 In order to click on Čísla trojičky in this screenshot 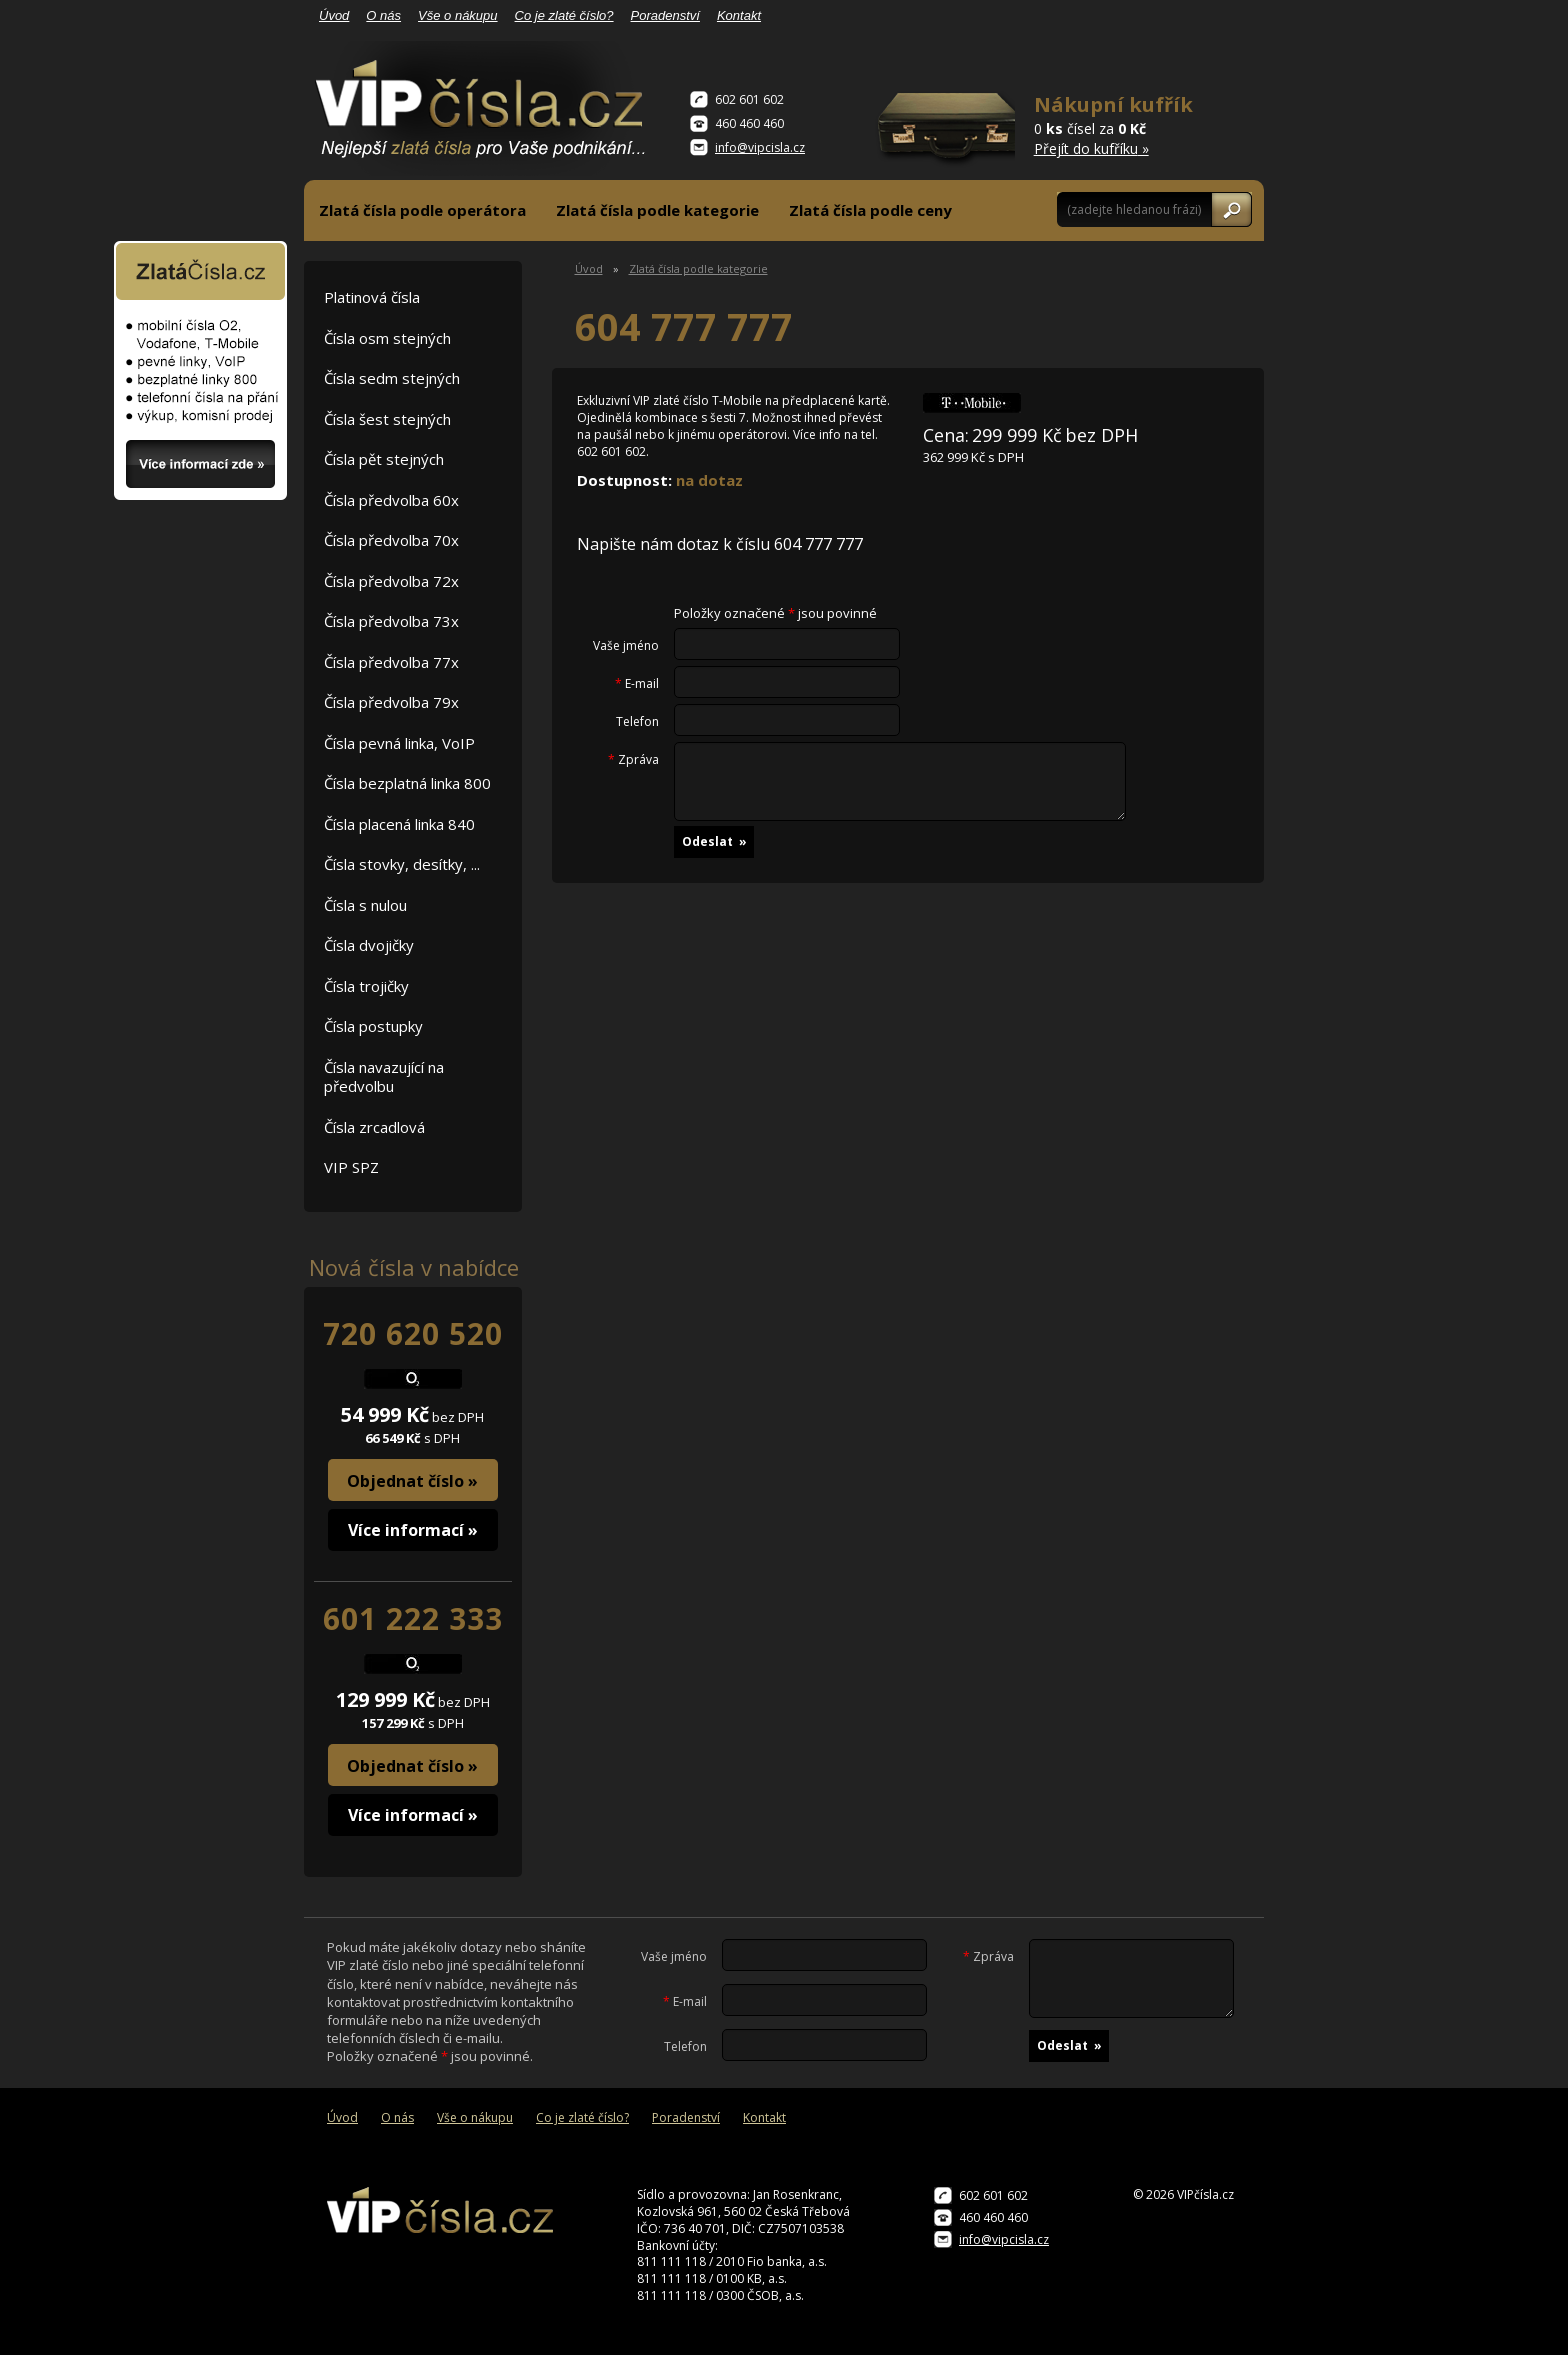, I will do `click(366, 986)`.